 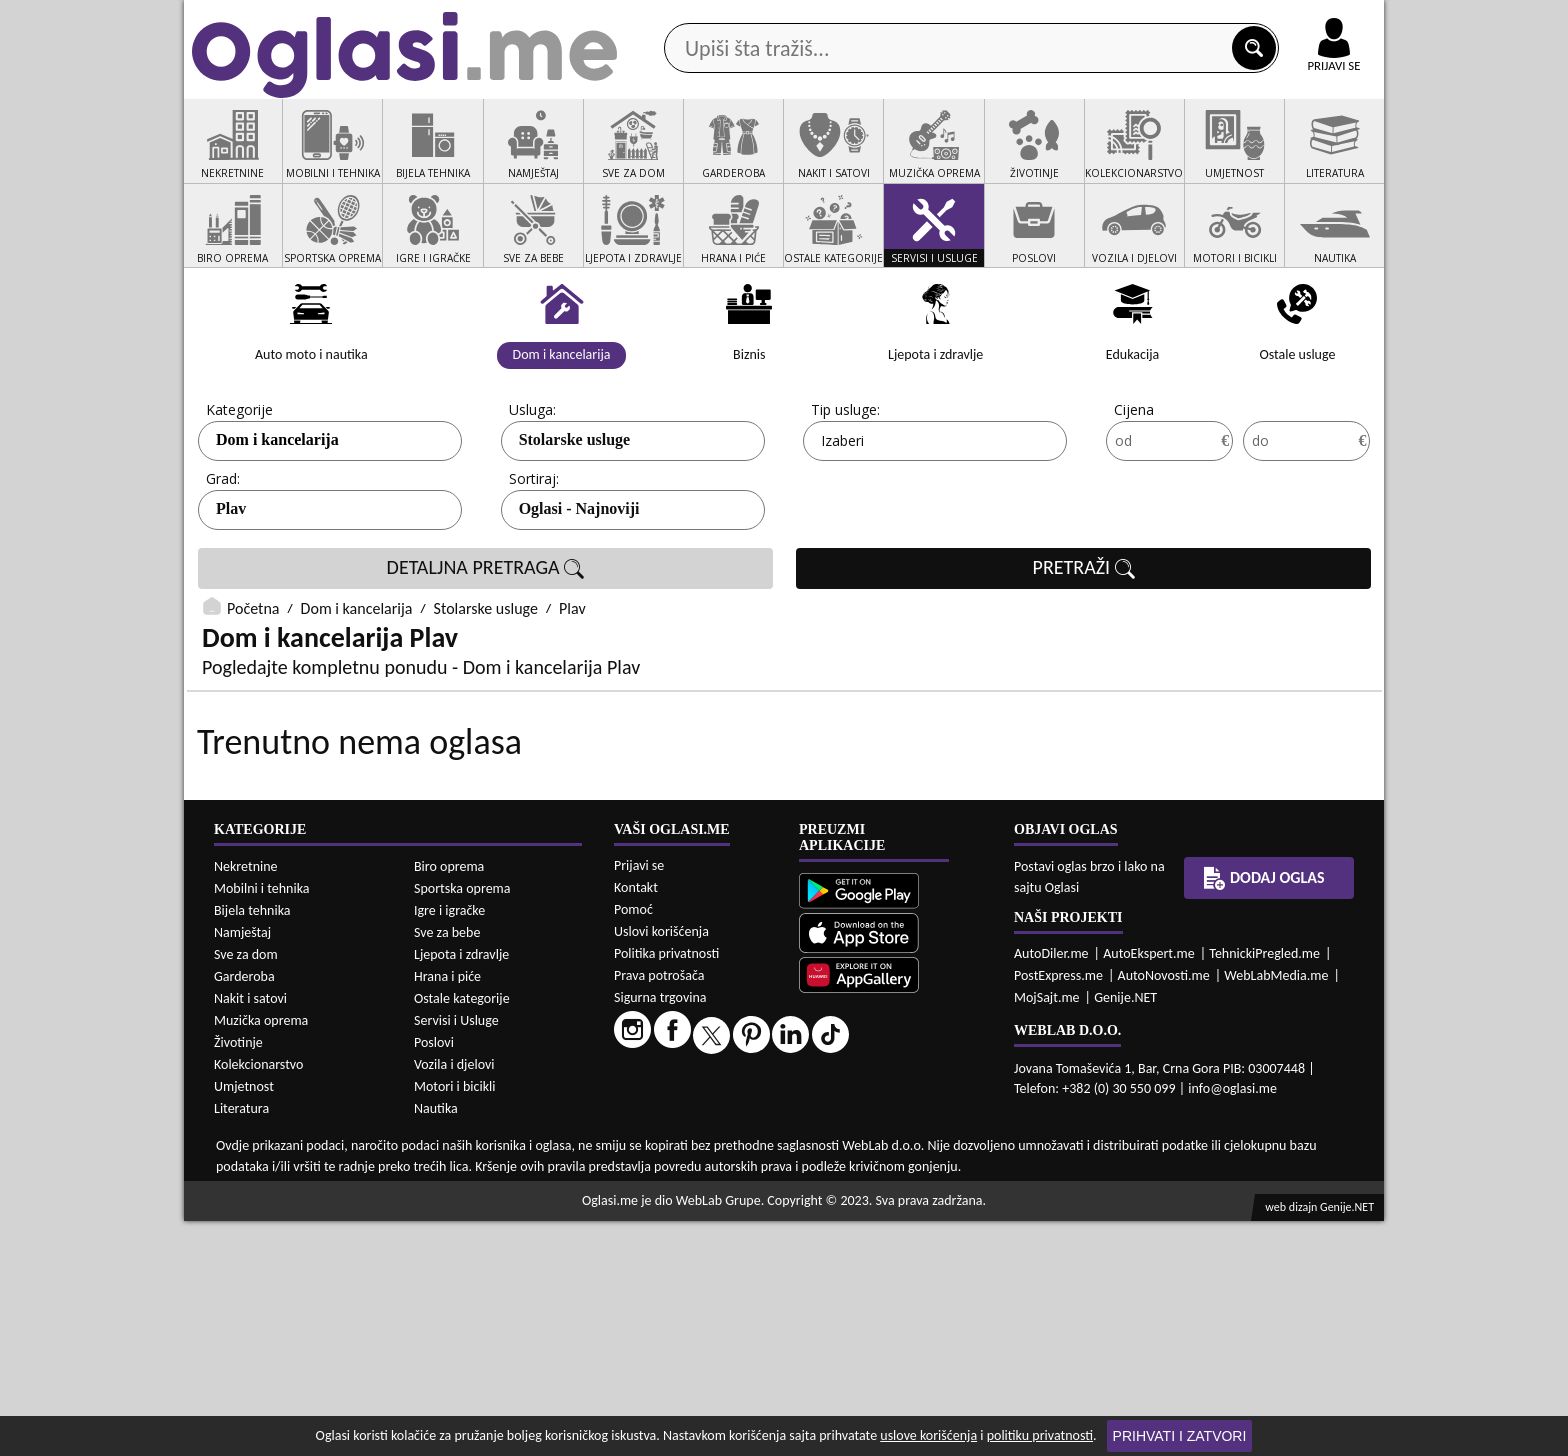 What do you see at coordinates (447, 1211) in the screenshot?
I see `Hrana i piće` at bounding box center [447, 1211].